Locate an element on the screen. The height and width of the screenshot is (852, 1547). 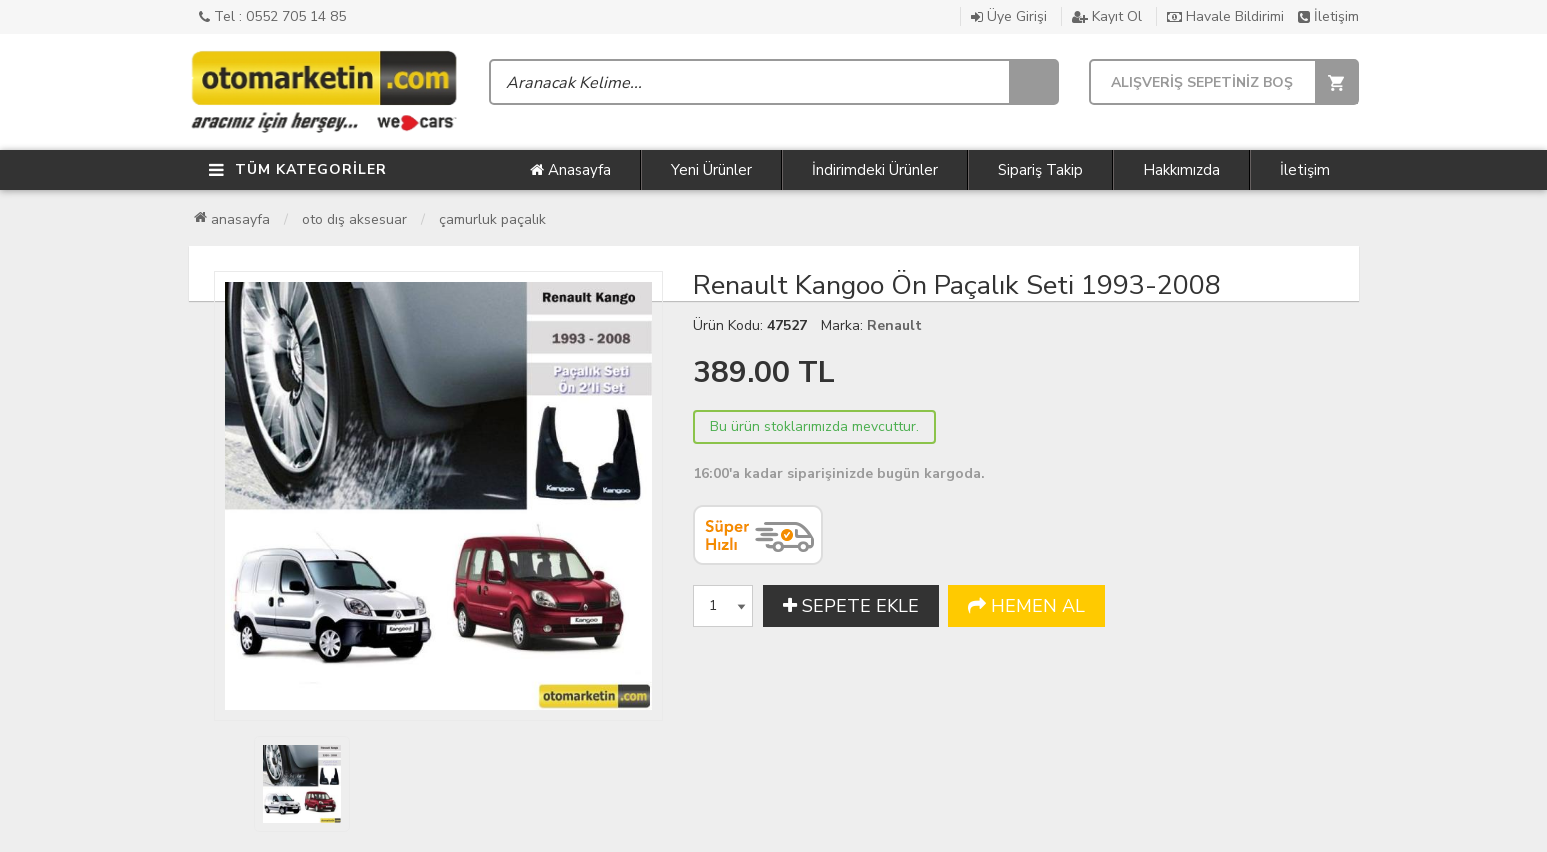
İndirimdeki Ürünler is located at coordinates (875, 170).